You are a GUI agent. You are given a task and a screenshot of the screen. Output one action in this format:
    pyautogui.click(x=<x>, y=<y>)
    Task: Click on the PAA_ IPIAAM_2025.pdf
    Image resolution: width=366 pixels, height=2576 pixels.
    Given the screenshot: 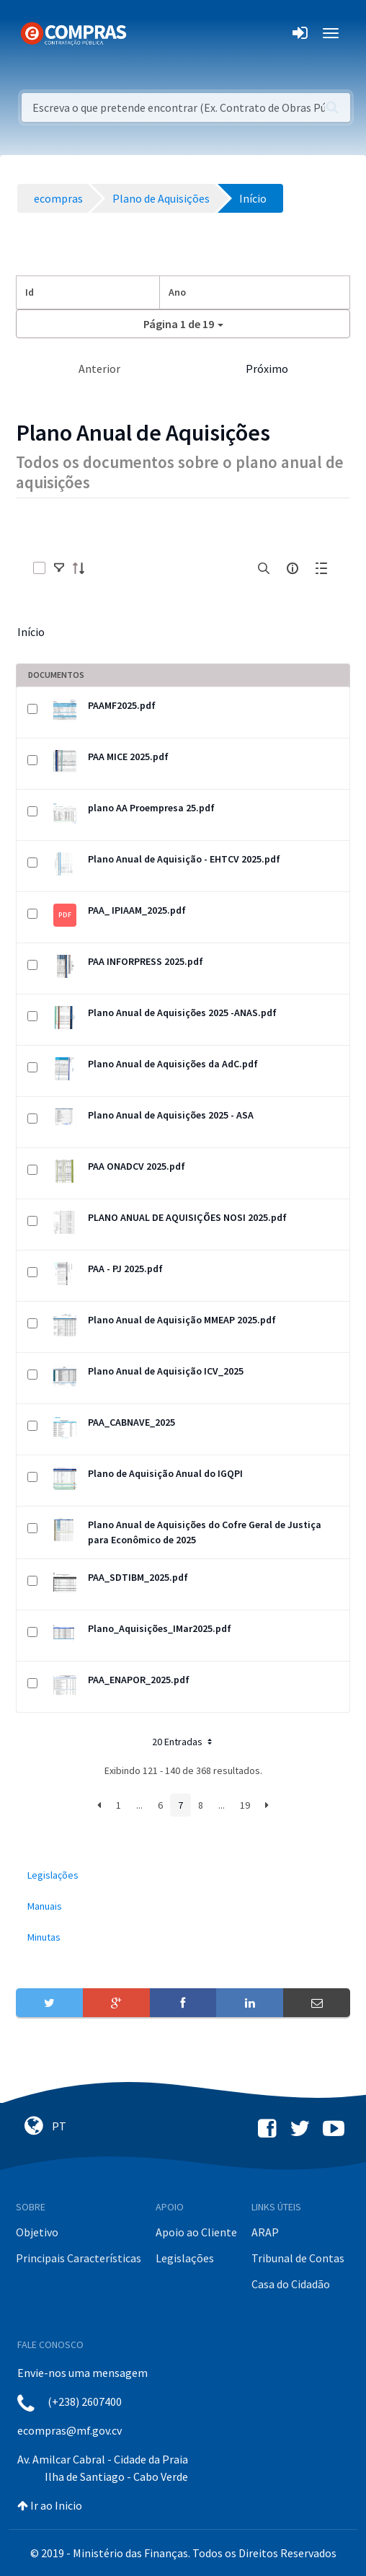 What is the action you would take?
    pyautogui.click(x=137, y=910)
    